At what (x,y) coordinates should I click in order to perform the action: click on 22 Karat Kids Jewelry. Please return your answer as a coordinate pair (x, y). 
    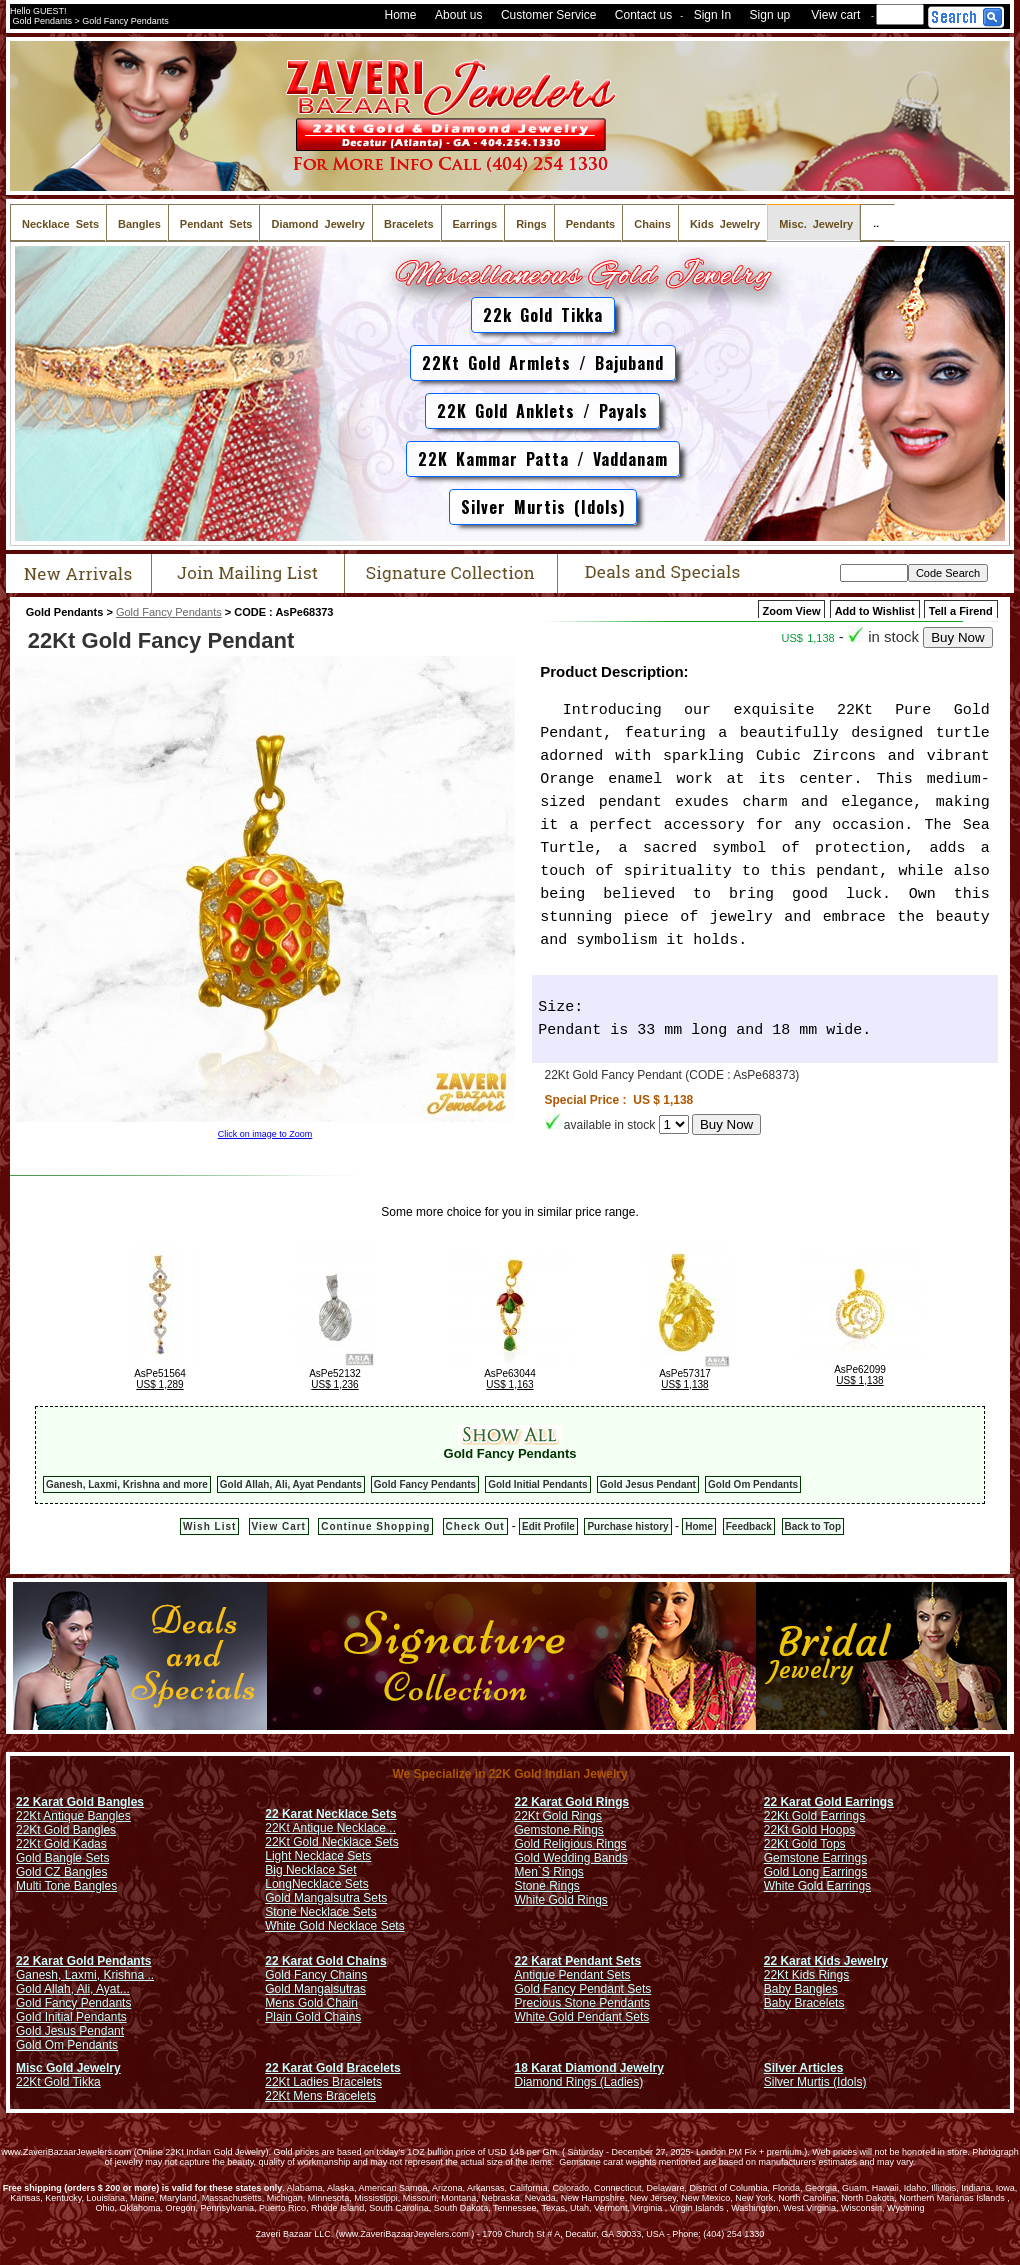
    Looking at the image, I should click on (826, 1961).